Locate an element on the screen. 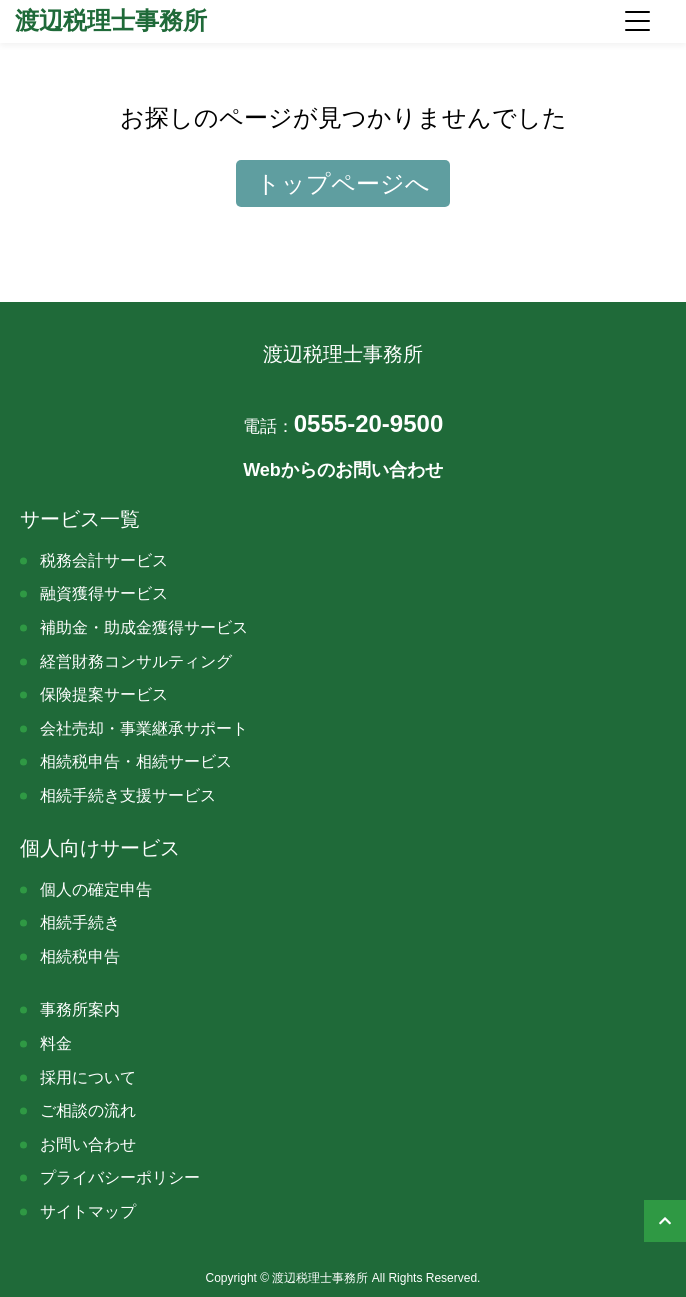 The width and height of the screenshot is (686, 1297). 相続手続き is located at coordinates (80, 922).